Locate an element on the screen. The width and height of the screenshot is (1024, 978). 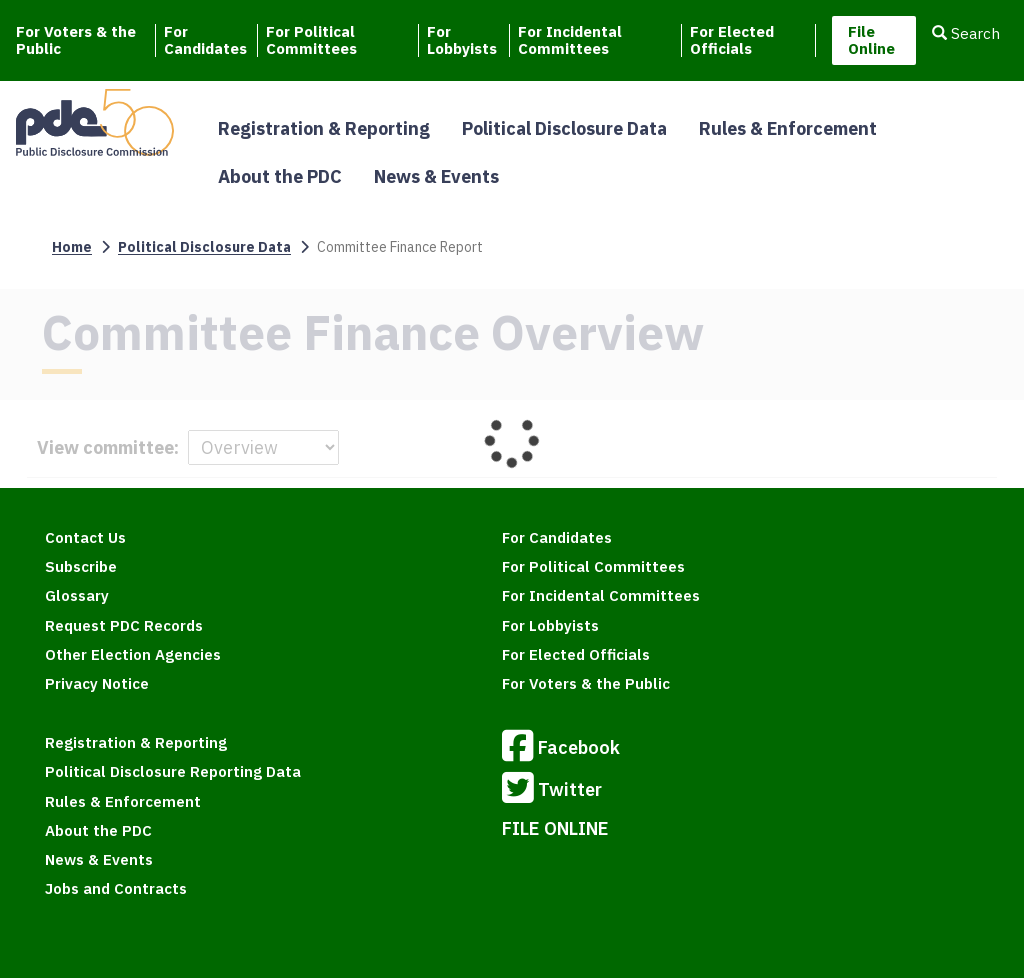
For Candidates is located at coordinates (205, 40).